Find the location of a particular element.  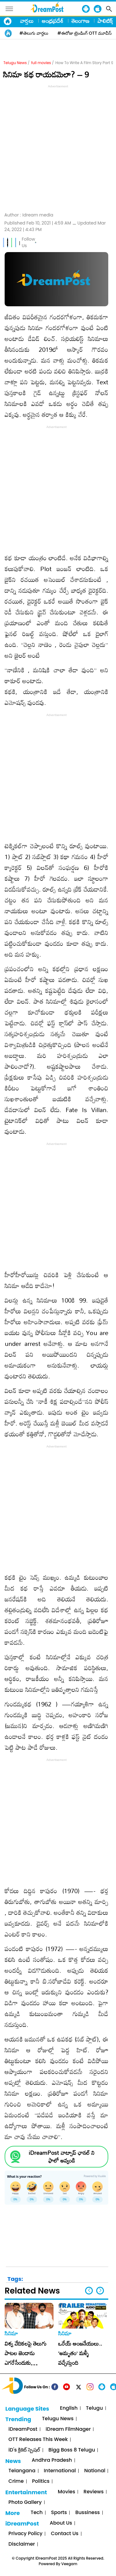

Photo Gallery is located at coordinates (24, 2502).